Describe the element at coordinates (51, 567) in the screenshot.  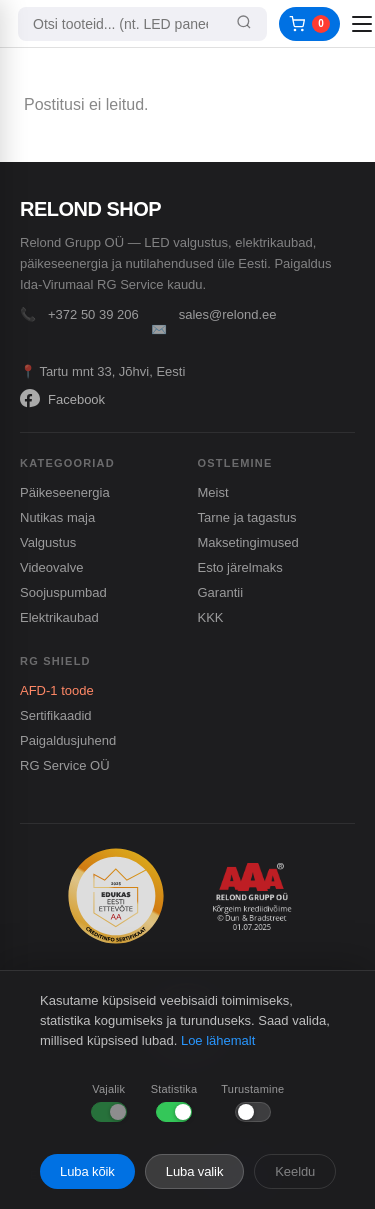
I see `Videovalve` at that location.